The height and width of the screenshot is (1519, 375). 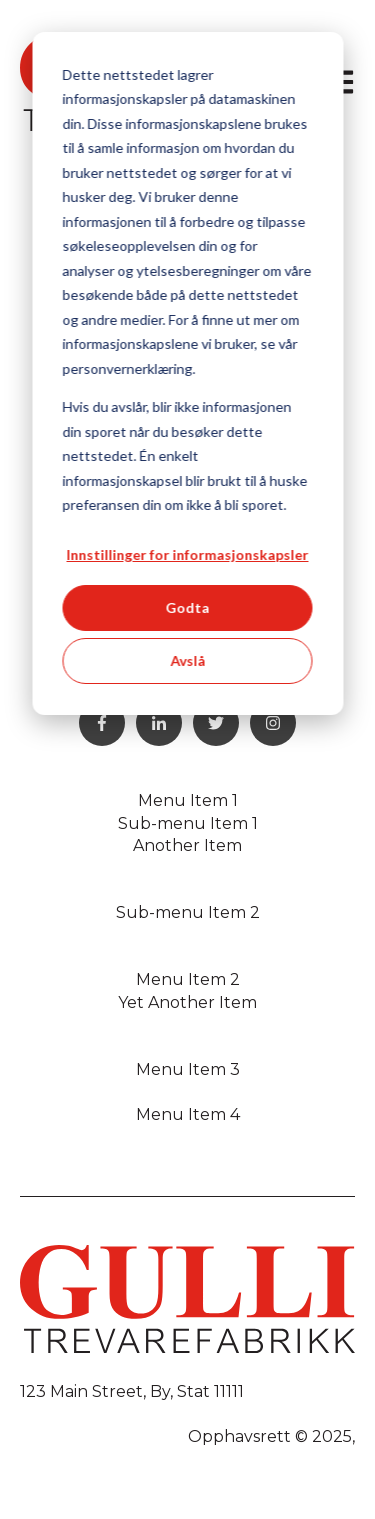 What do you see at coordinates (188, 607) in the screenshot?
I see `Godta` at bounding box center [188, 607].